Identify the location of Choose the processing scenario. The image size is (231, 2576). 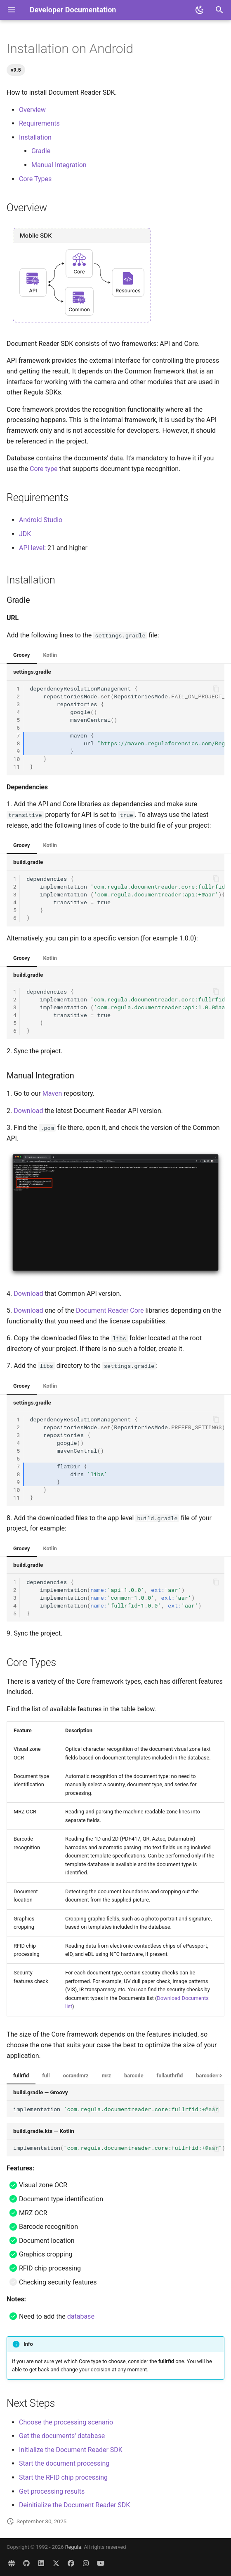
(66, 2422).